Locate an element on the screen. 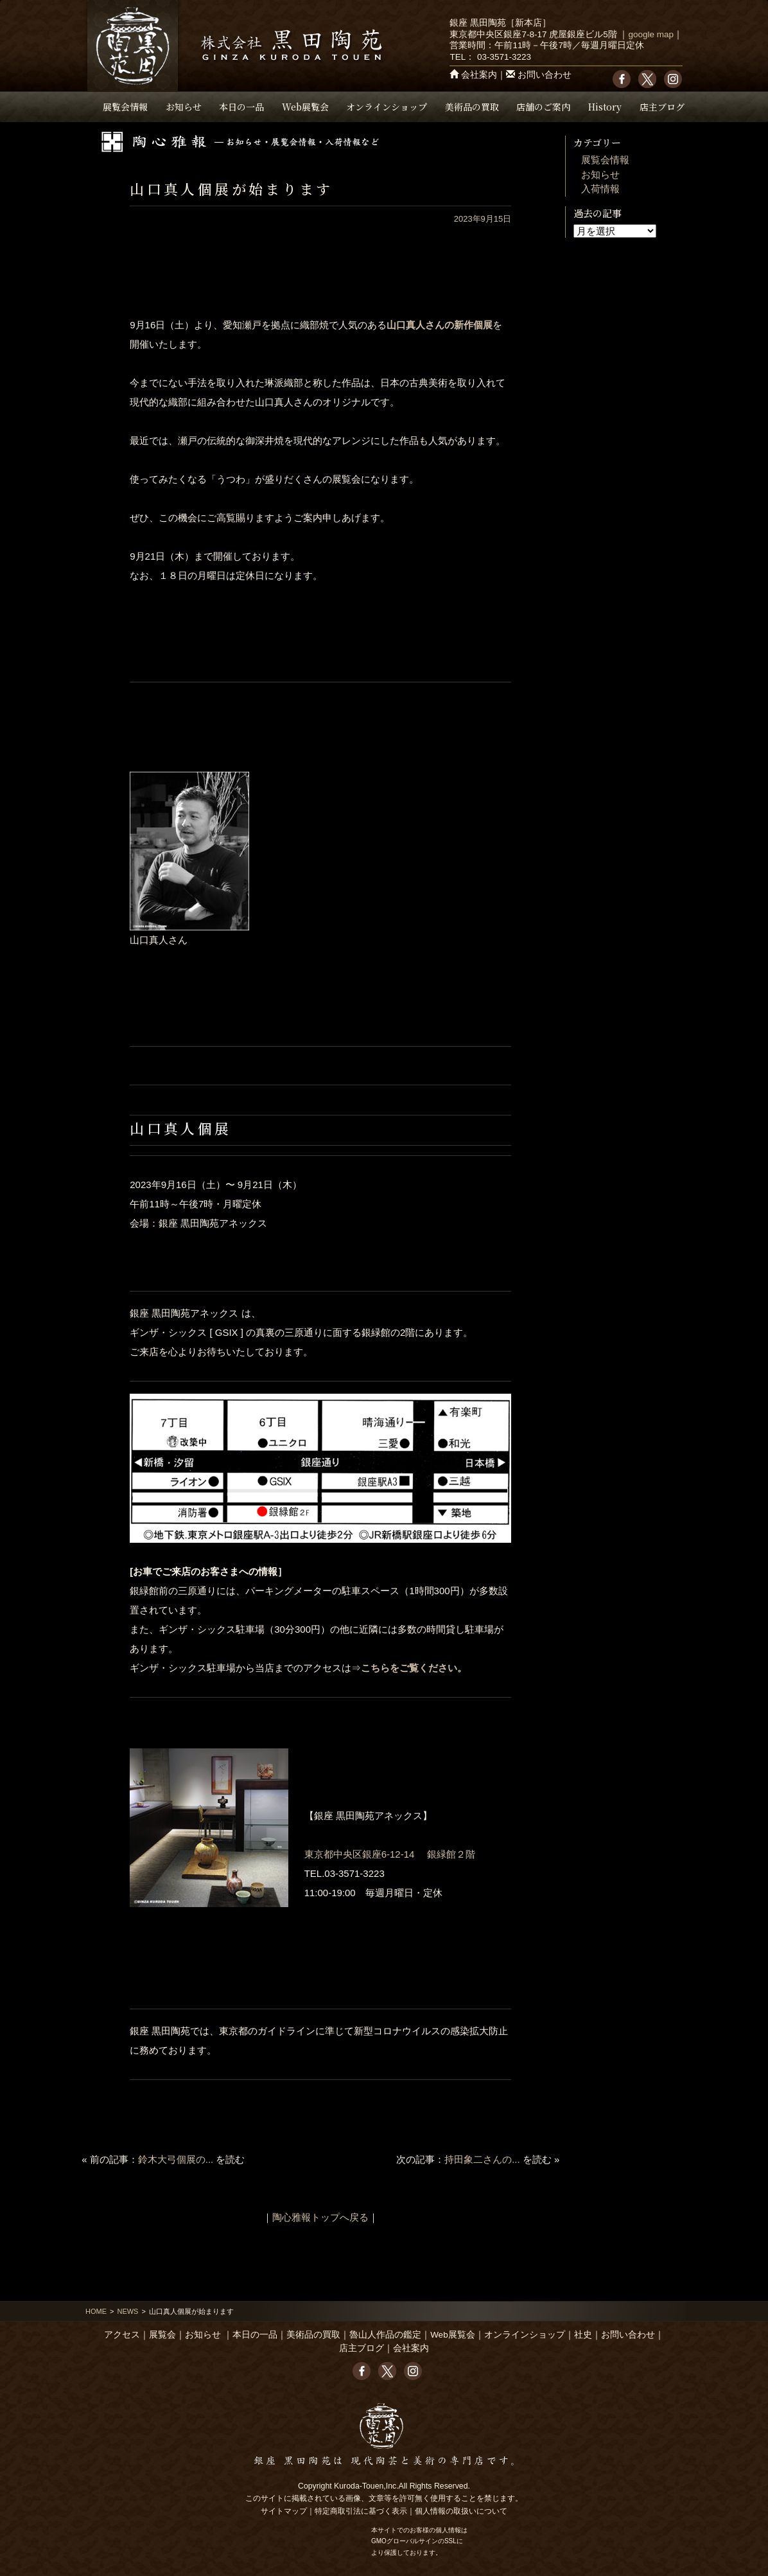 Image resolution: width=768 pixels, height=2576 pixels. 個人情報の取扱いについて is located at coordinates (461, 2511).